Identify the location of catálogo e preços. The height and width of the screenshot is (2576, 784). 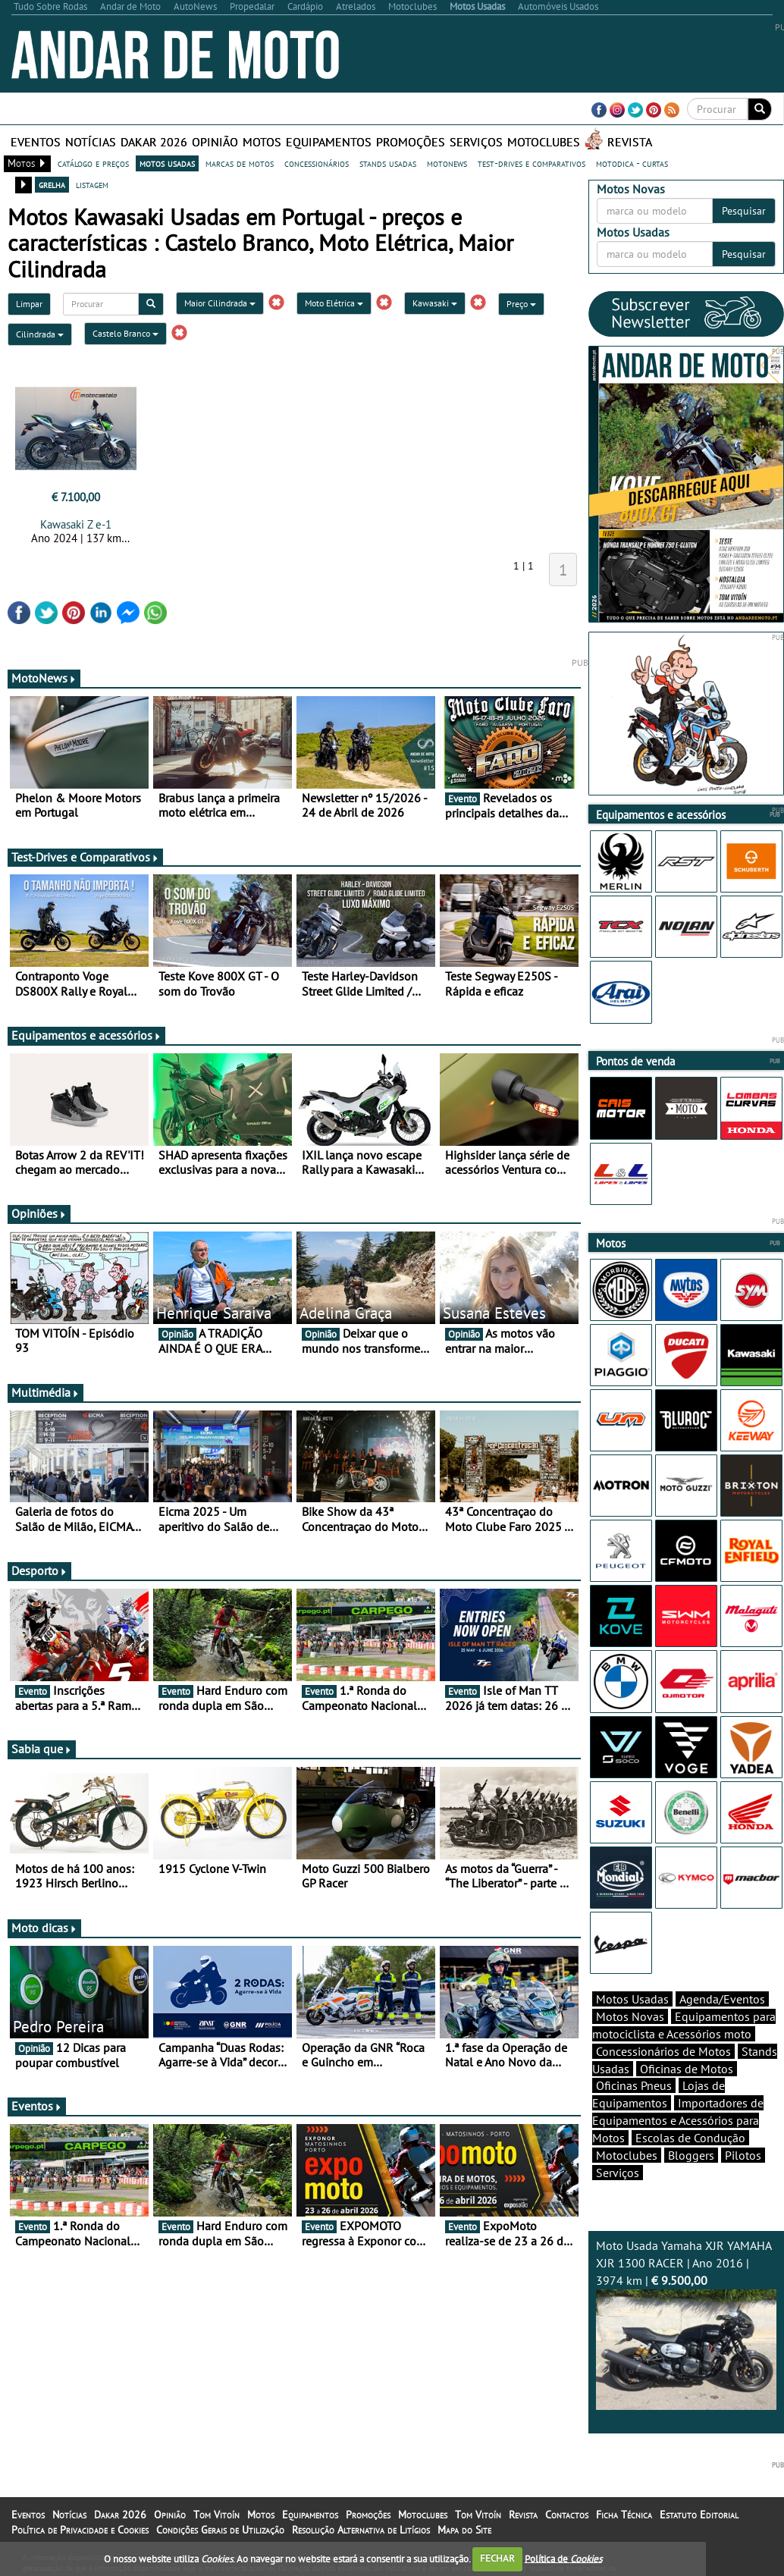
(93, 163).